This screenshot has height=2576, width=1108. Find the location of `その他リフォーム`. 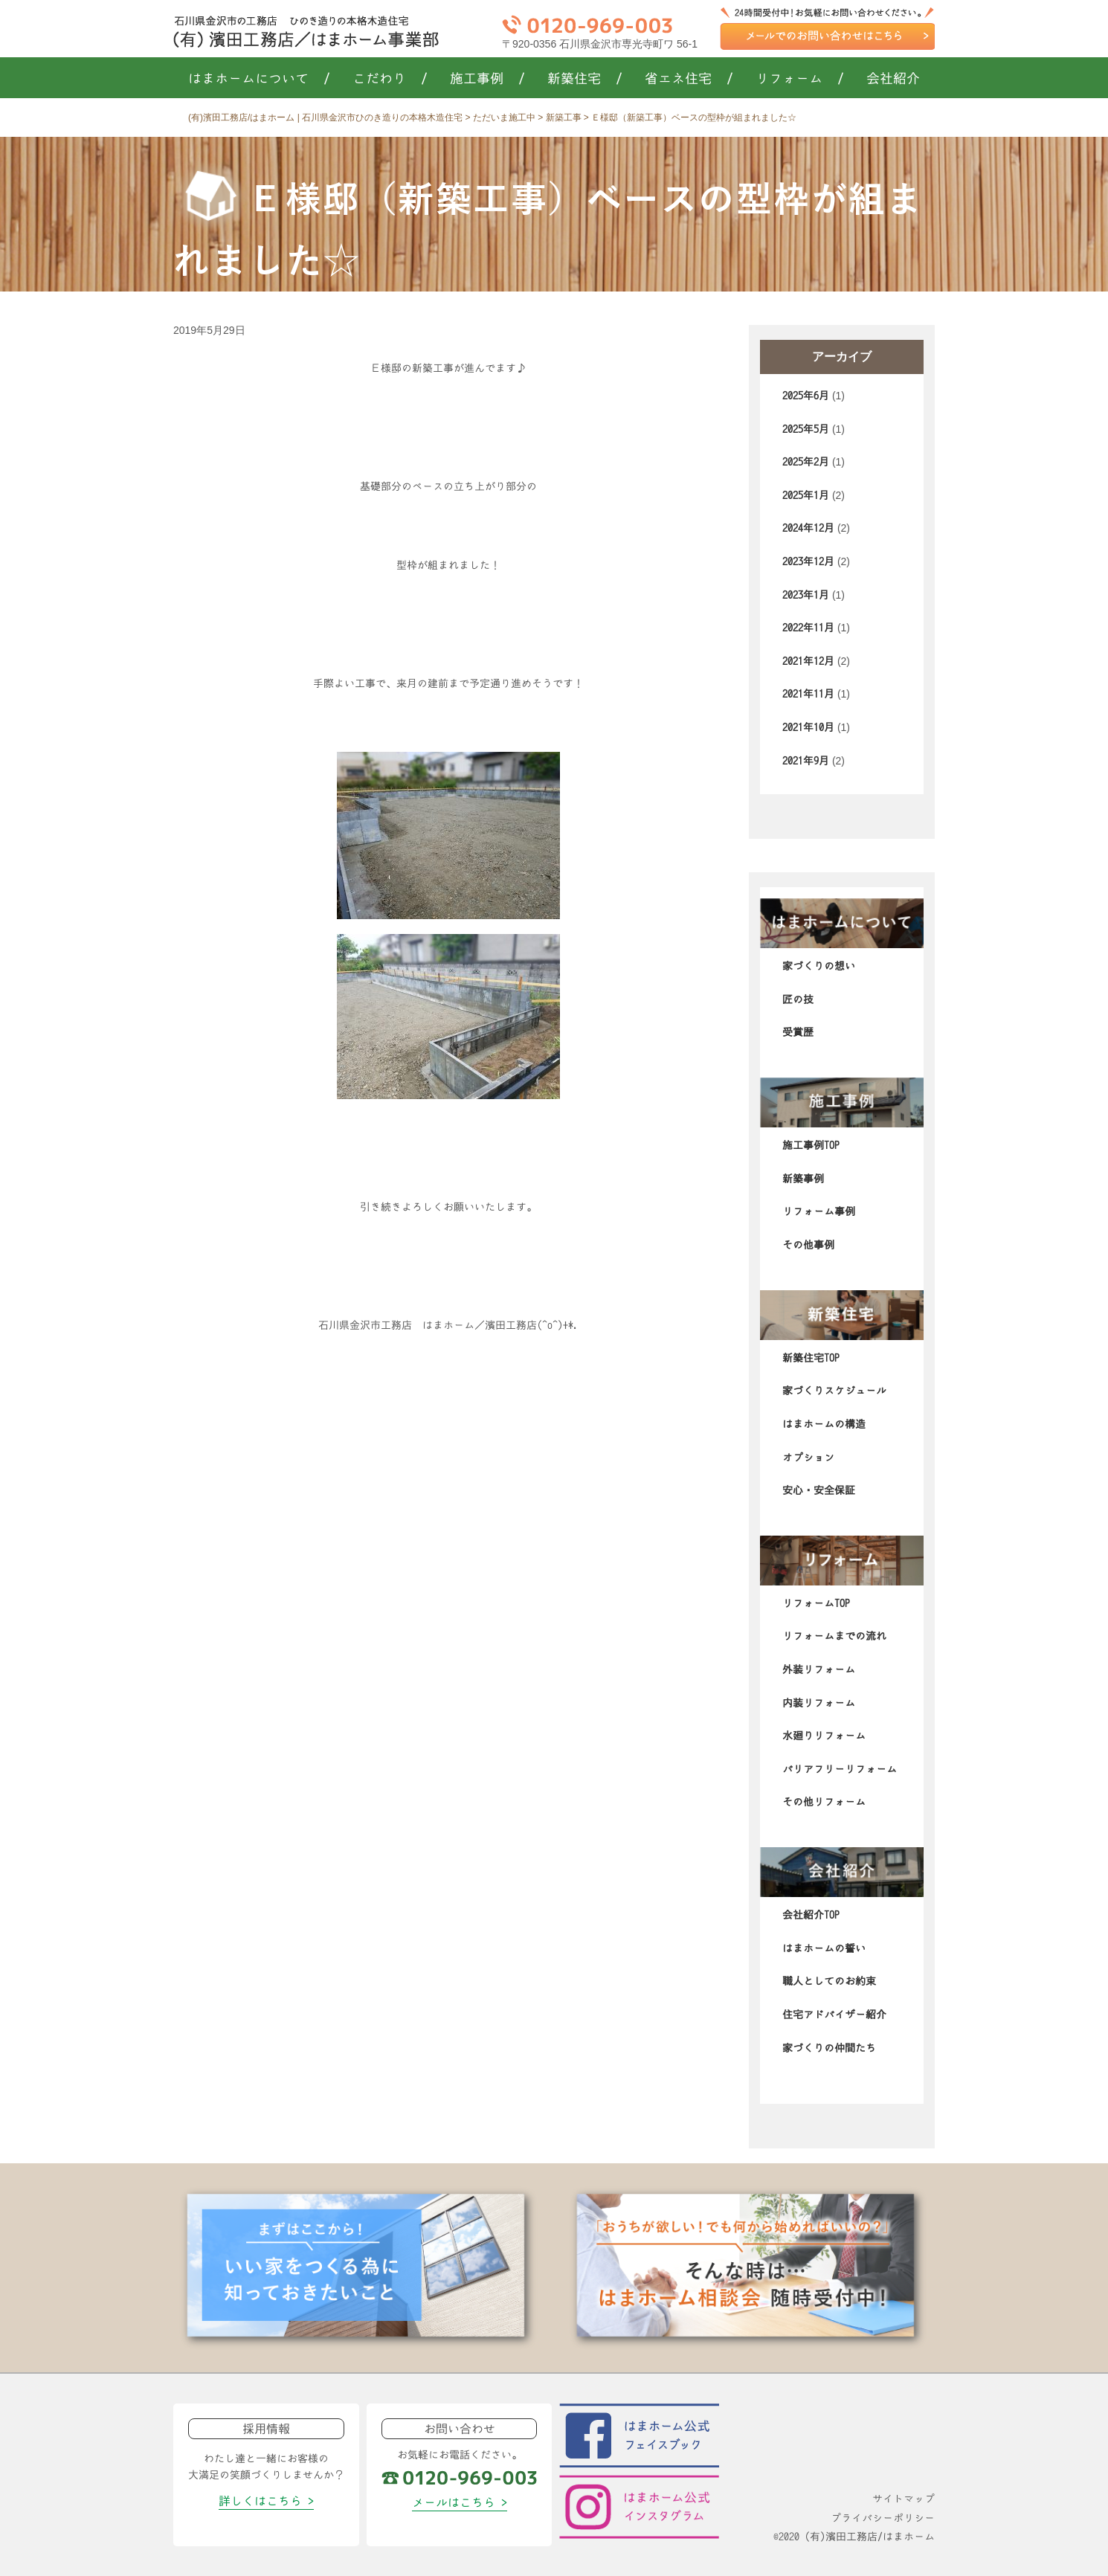

その他リフォーム is located at coordinates (824, 1802).